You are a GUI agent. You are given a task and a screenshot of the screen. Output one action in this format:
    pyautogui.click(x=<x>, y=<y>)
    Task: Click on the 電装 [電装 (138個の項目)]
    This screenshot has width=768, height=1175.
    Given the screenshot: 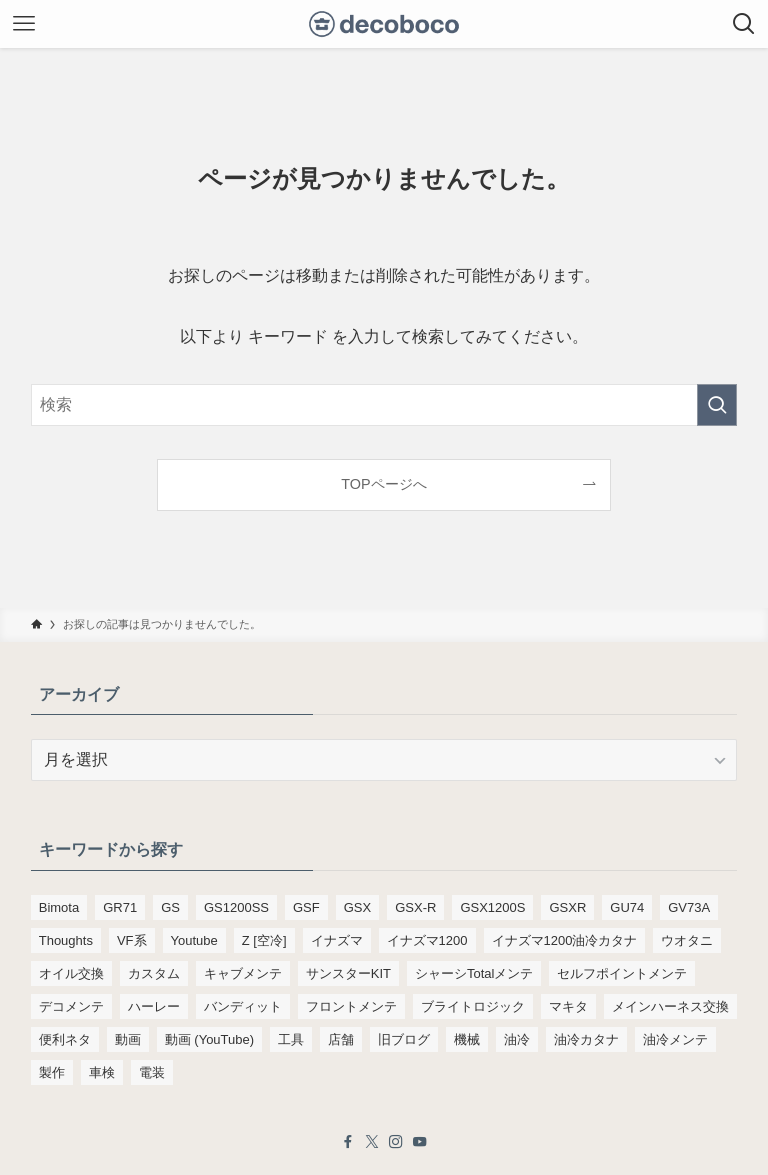 What is the action you would take?
    pyautogui.click(x=152, y=1072)
    